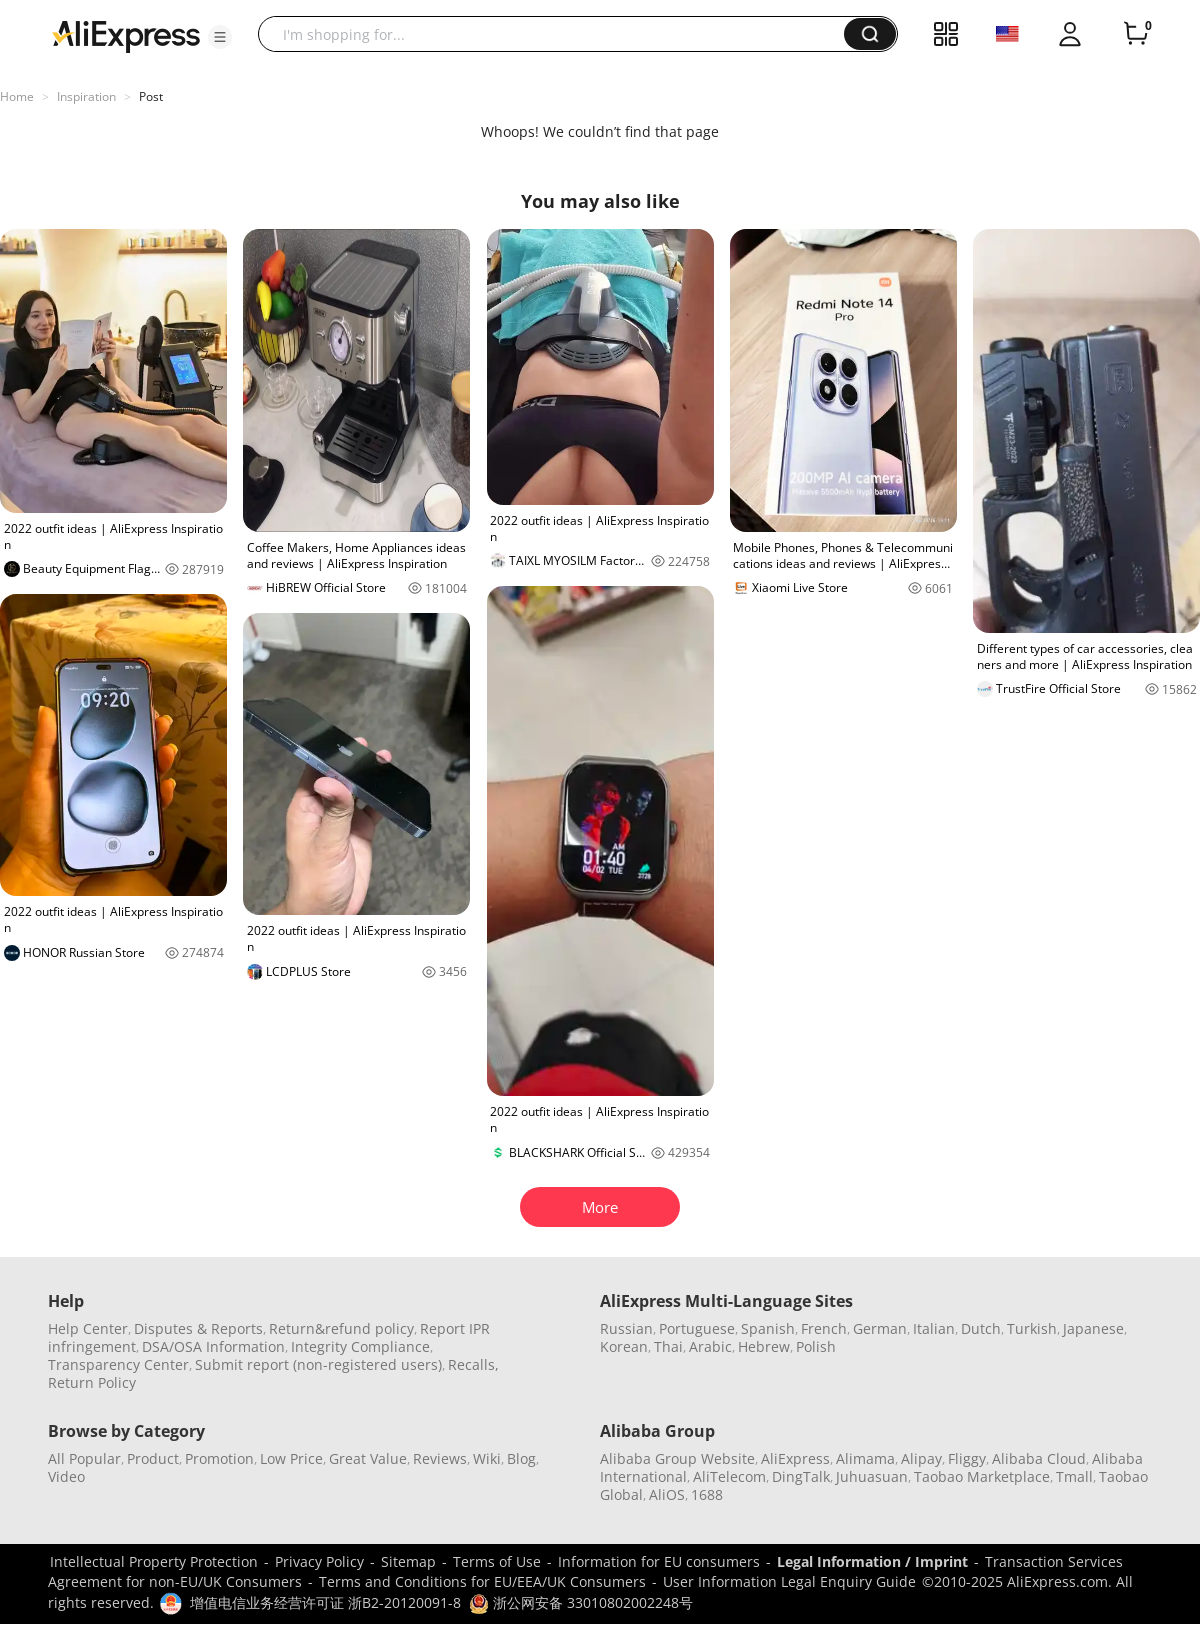 The width and height of the screenshot is (1200, 1644). Describe the element at coordinates (66, 1476) in the screenshot. I see `Video` at that location.